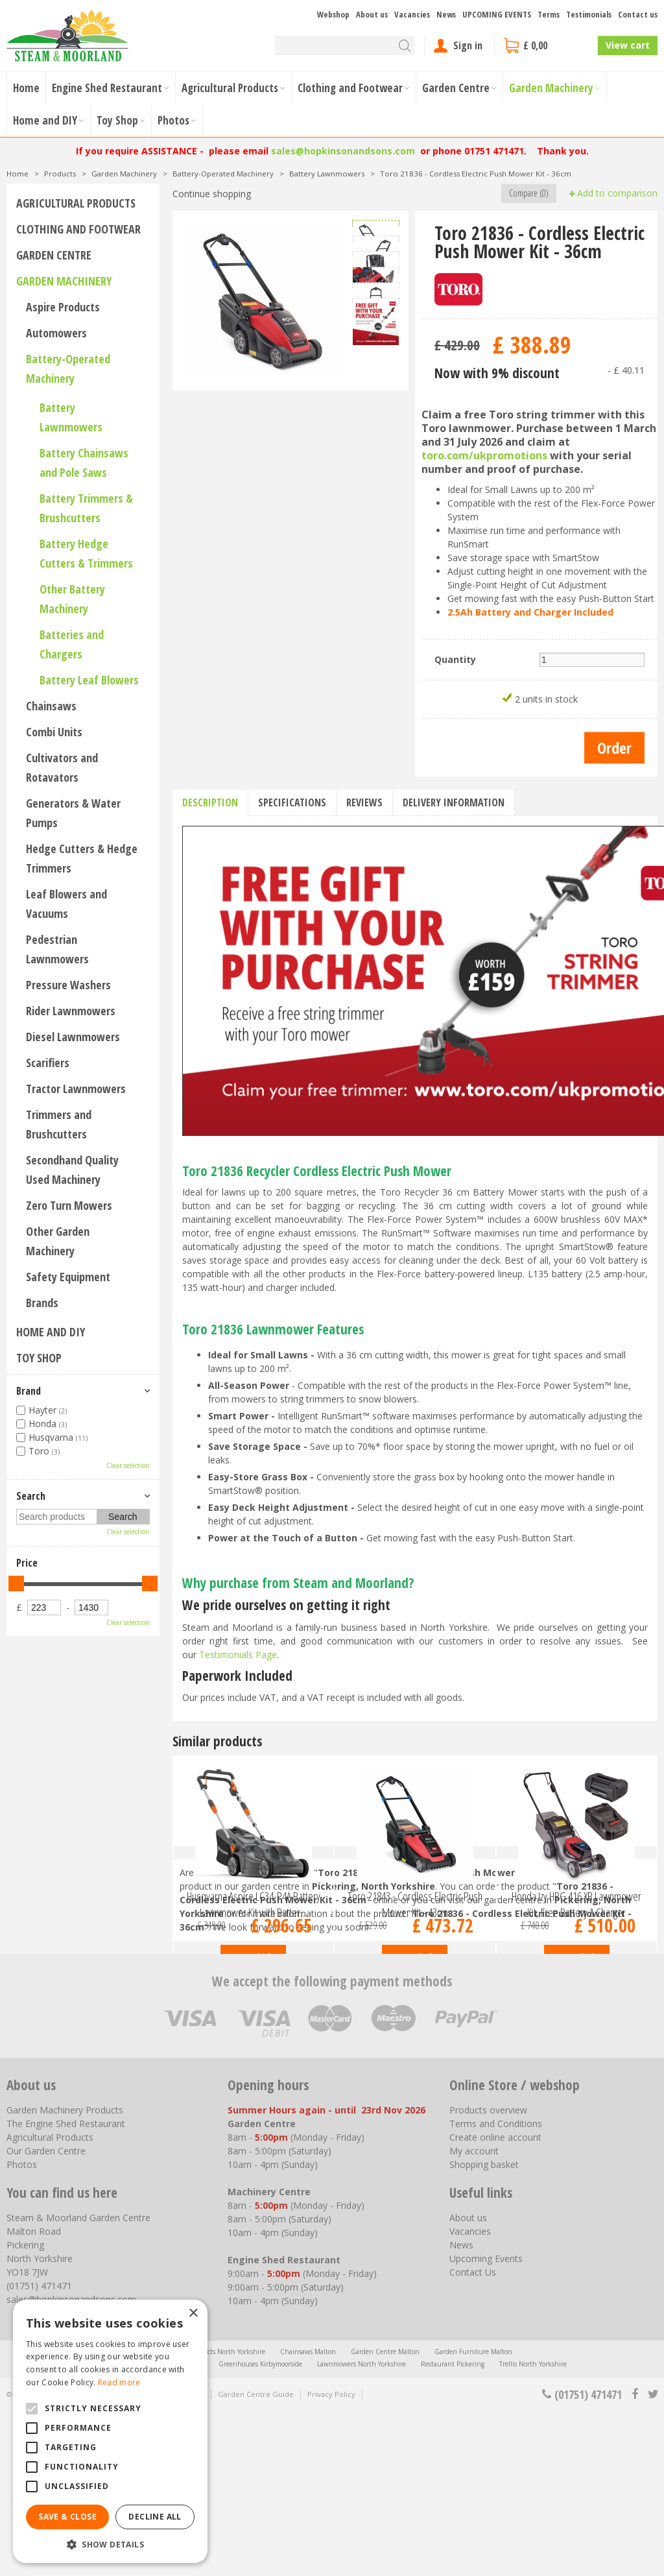 The height and width of the screenshot is (2576, 664). I want to click on Save & Close [button], so click(67, 2516).